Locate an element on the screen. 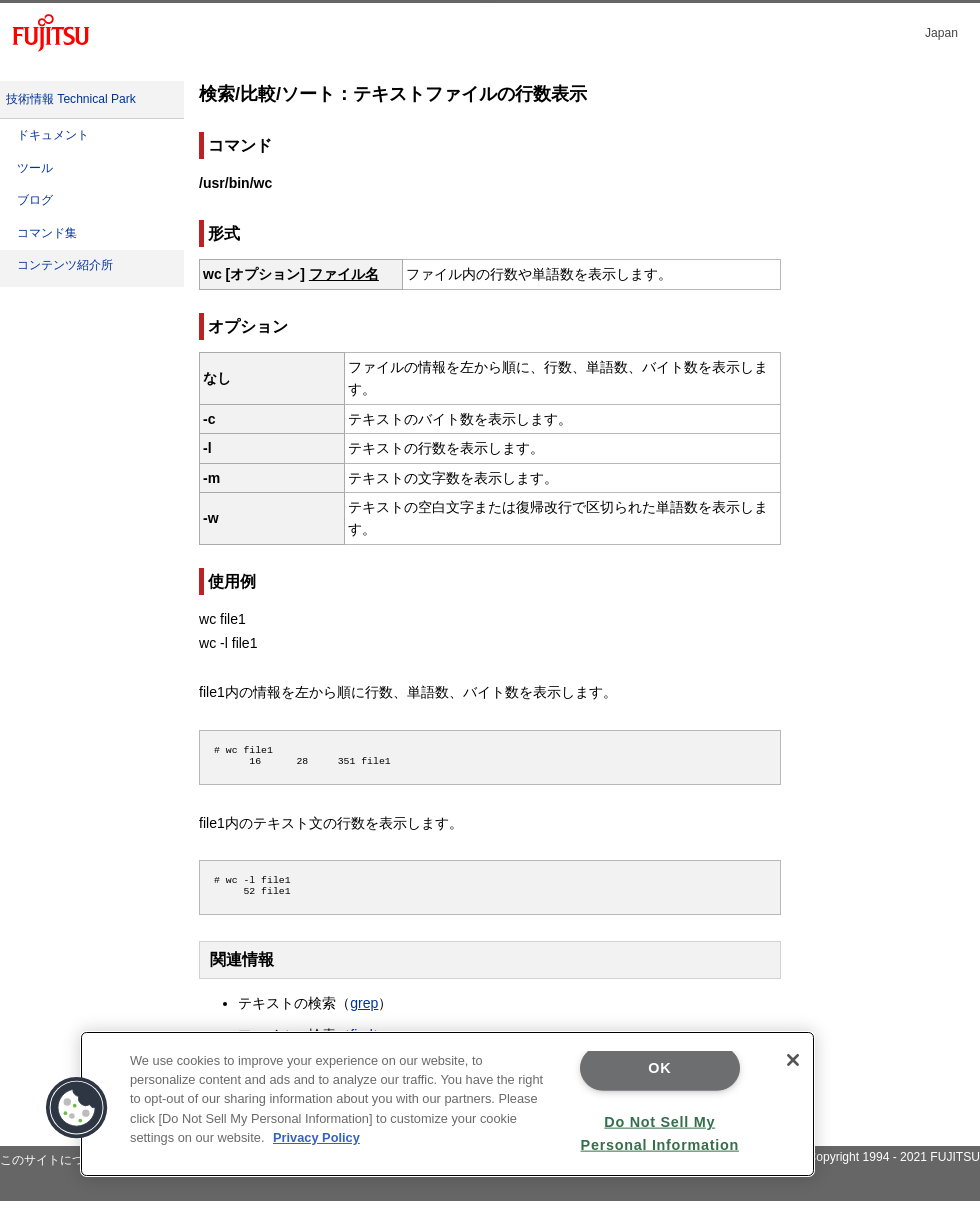 Image resolution: width=980 pixels, height=1209 pixels. コンテンツ紹介所 is located at coordinates (65, 265).